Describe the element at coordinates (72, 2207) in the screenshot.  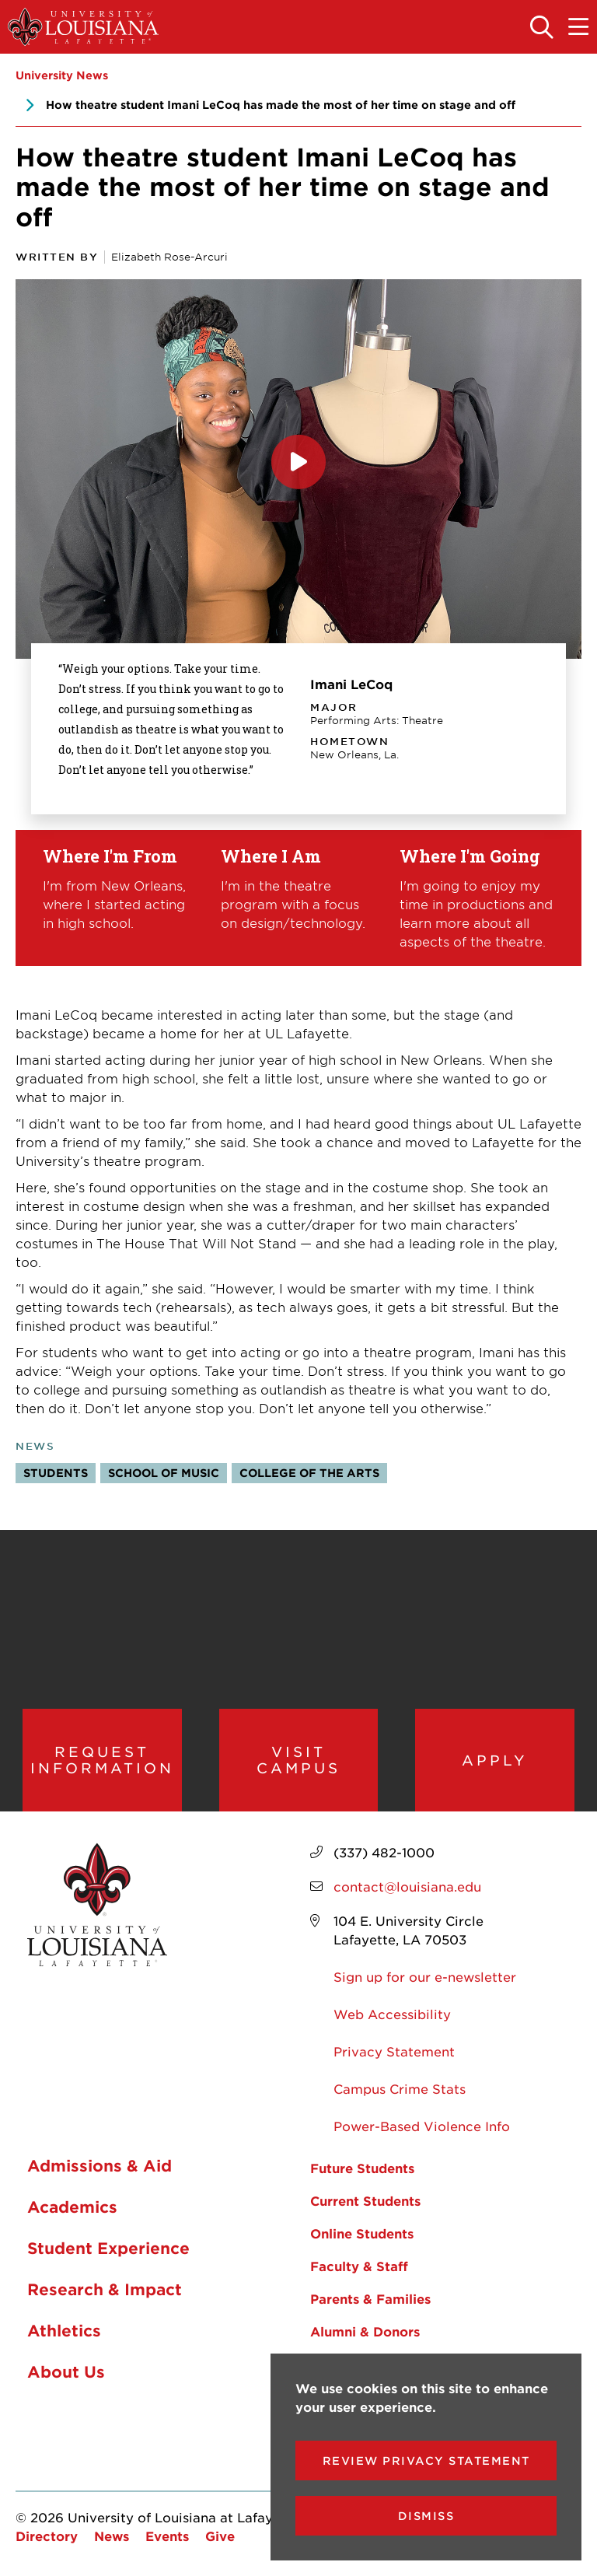
I see `Academics` at that location.